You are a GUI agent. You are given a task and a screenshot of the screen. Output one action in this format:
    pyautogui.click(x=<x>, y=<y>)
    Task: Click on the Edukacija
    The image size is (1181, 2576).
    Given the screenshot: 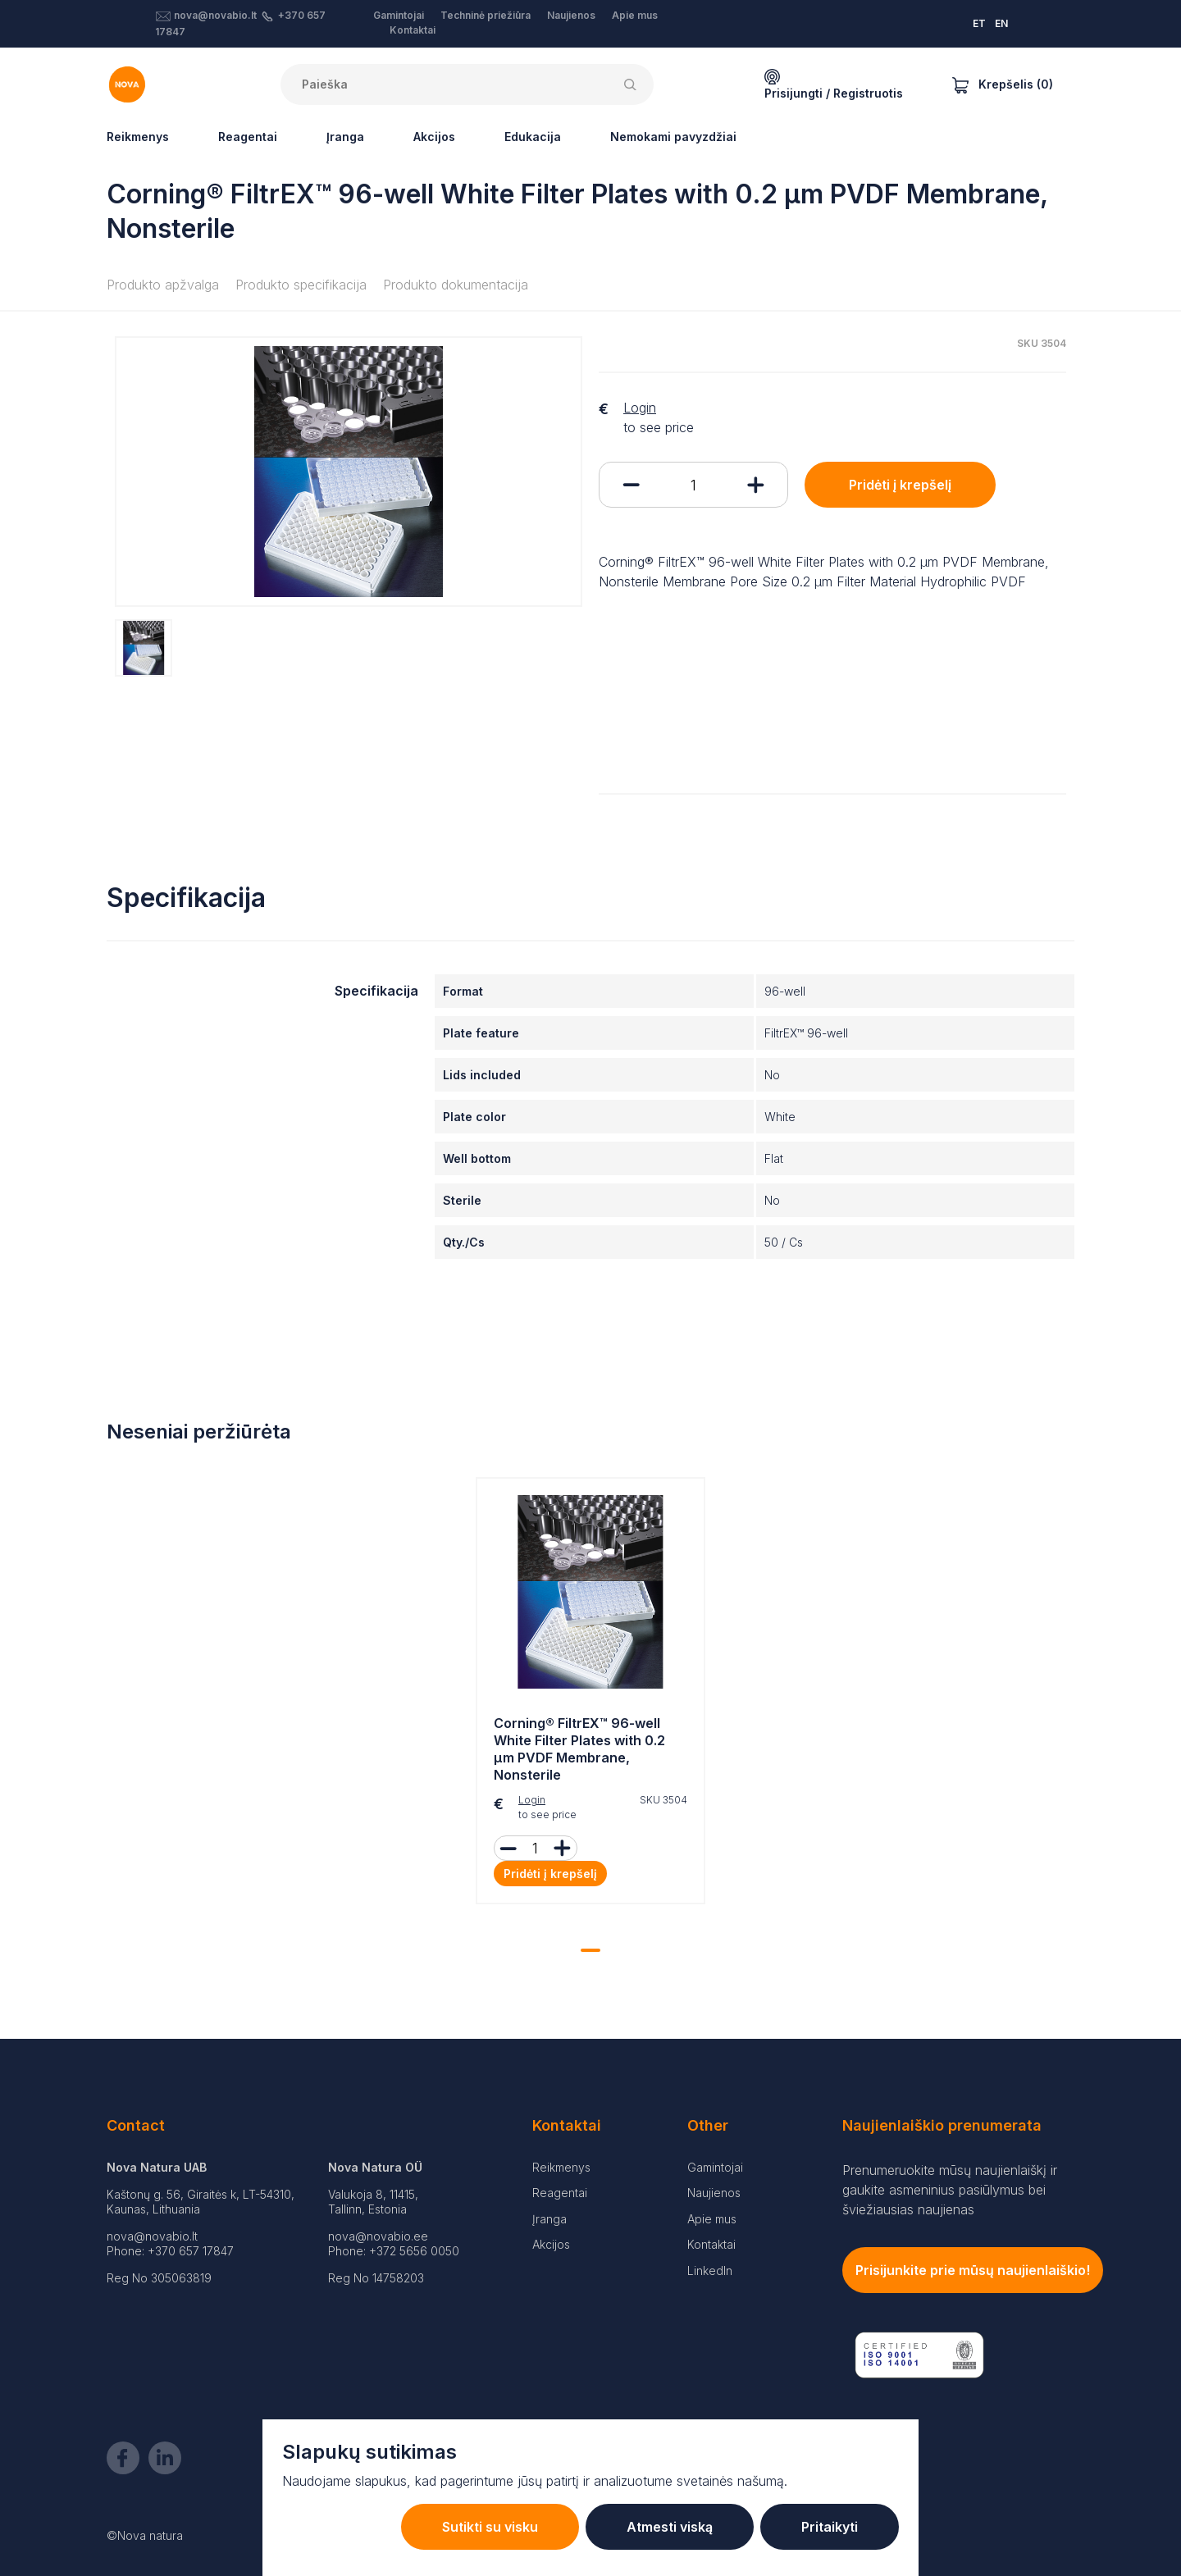 What is the action you would take?
    pyautogui.click(x=532, y=137)
    